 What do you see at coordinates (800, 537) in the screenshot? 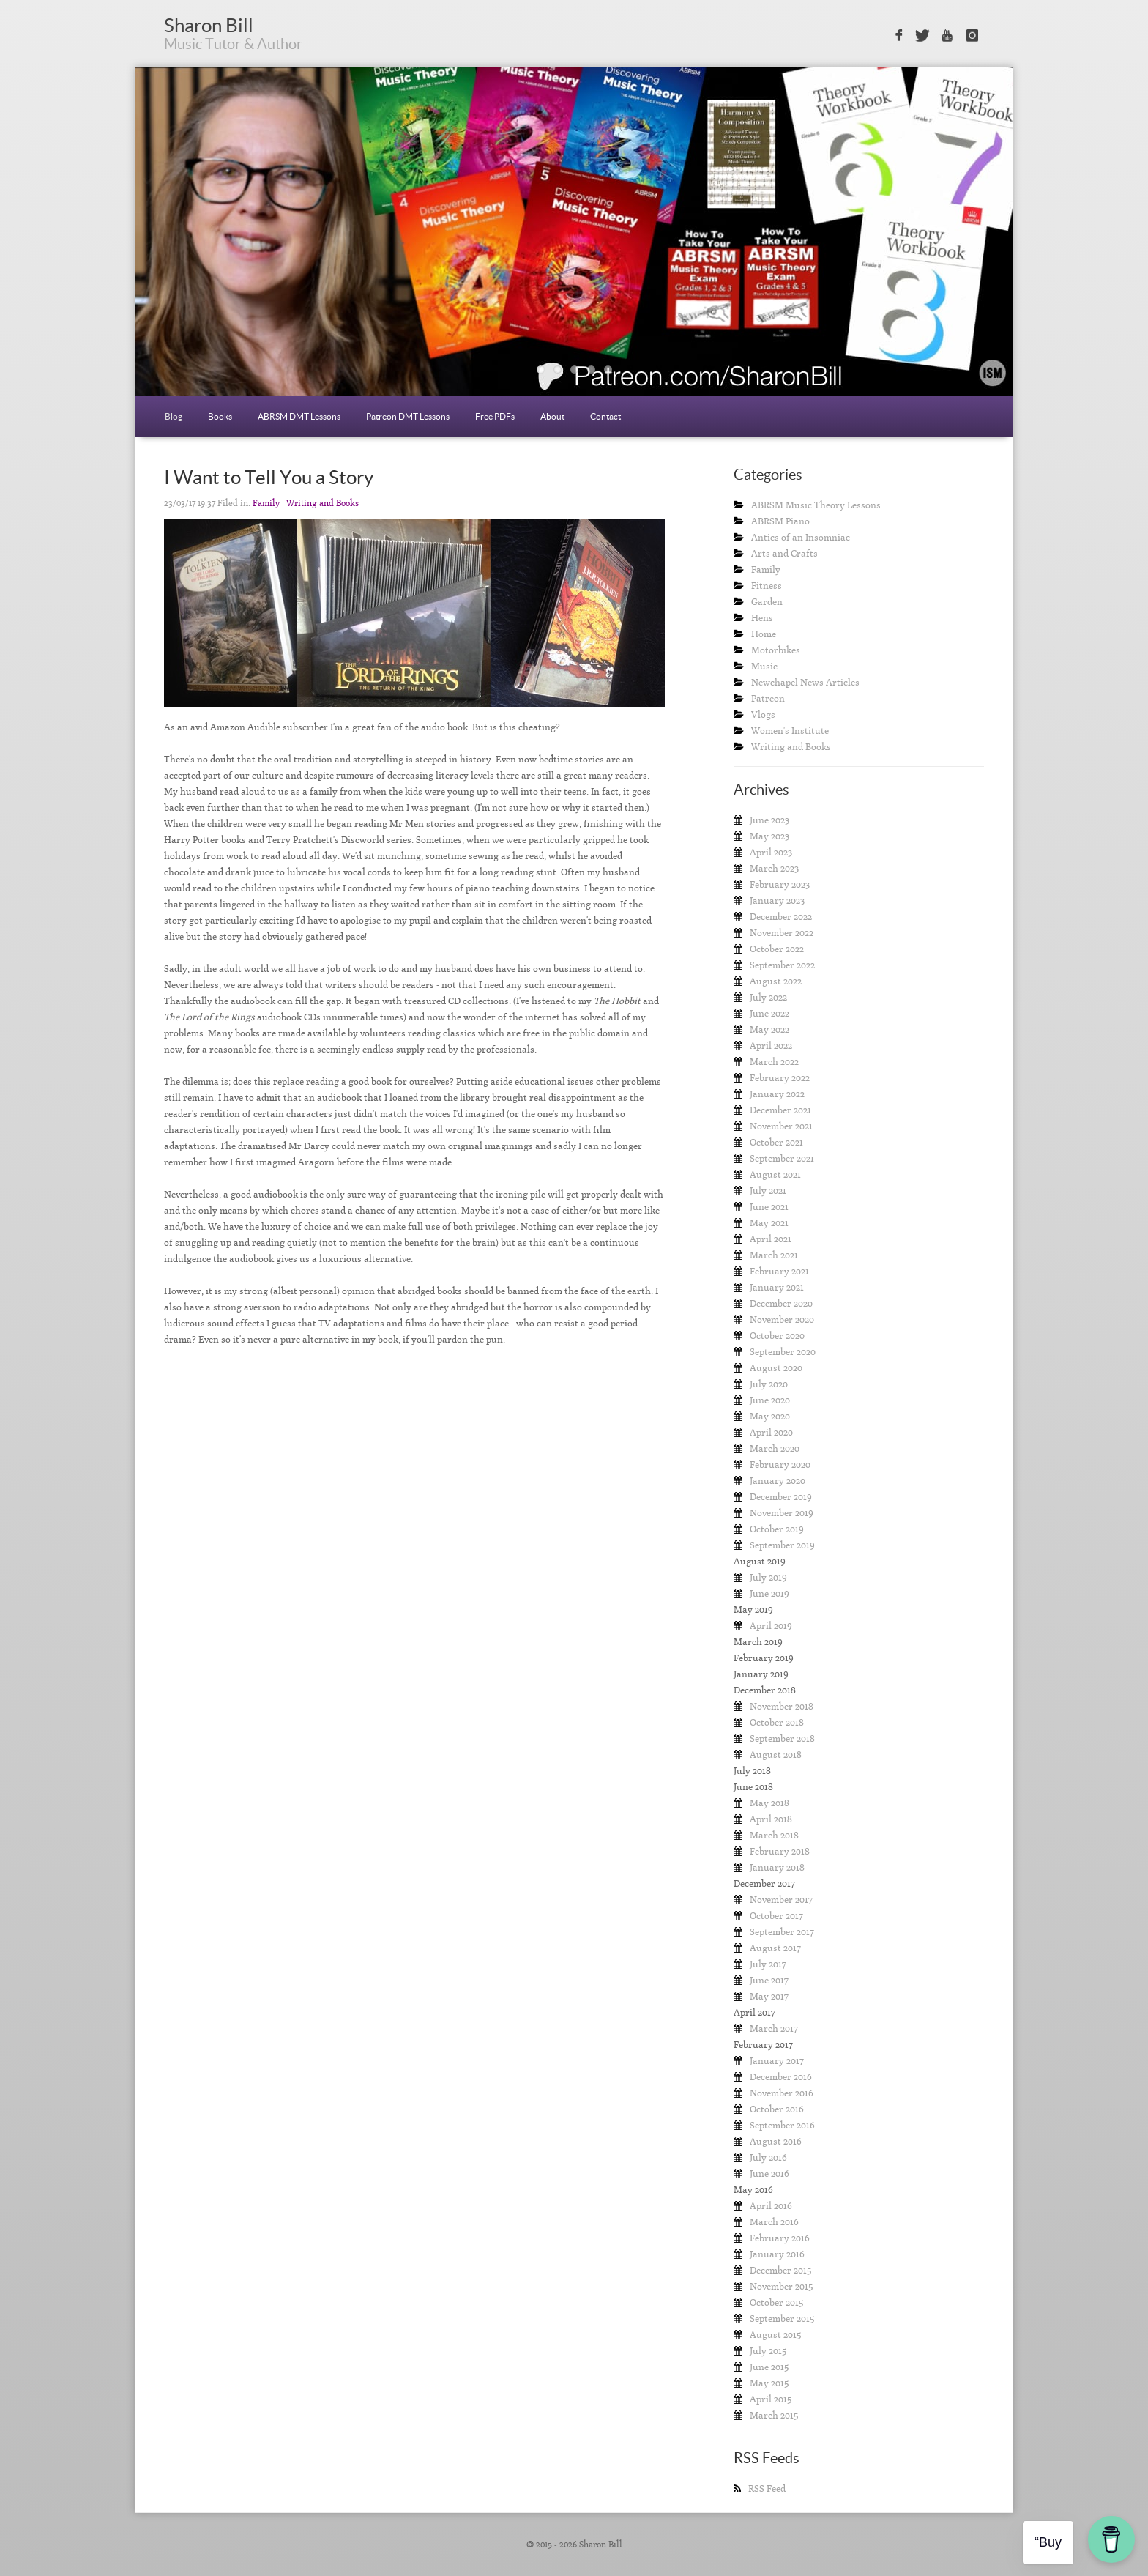
I see `Antics of an Insomniac` at bounding box center [800, 537].